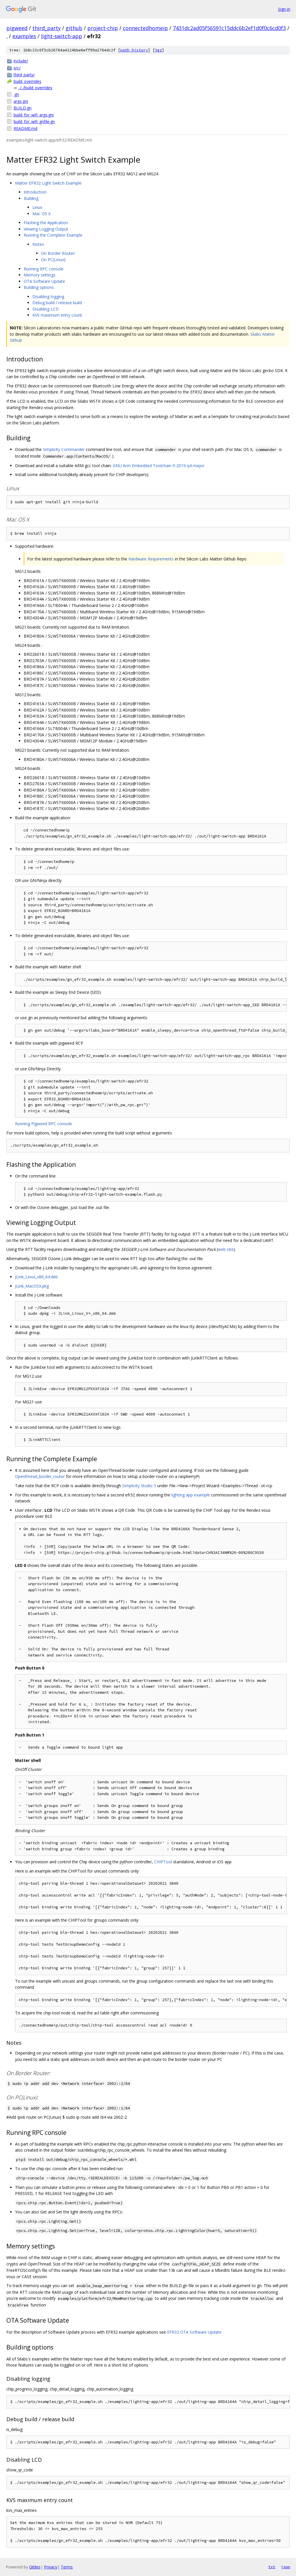 The image size is (296, 2576). Describe the element at coordinates (53, 235) in the screenshot. I see `Running the Complete Example` at that location.